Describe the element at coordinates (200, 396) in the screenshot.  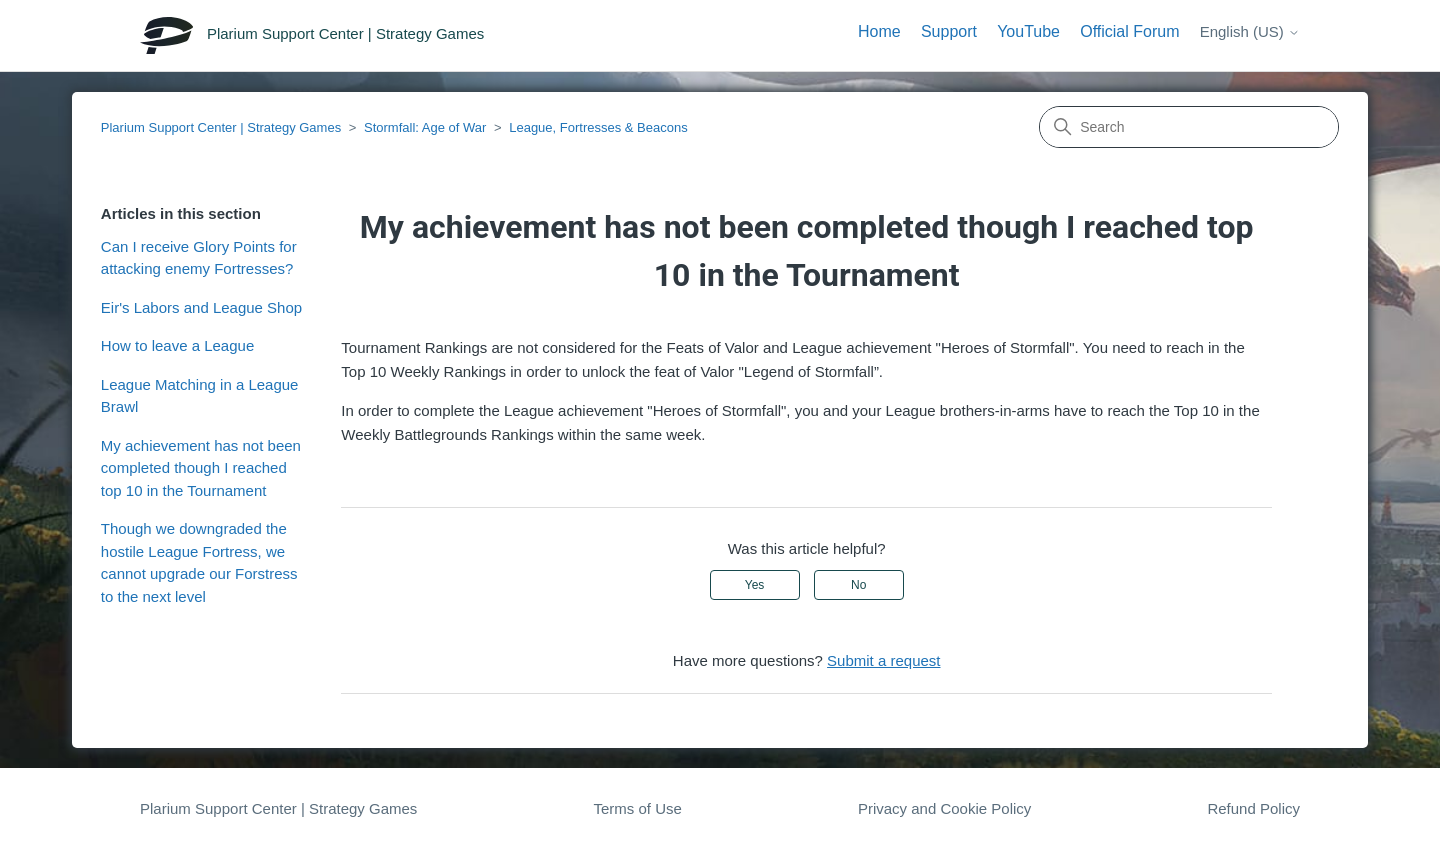
I see `League Matching in a League Brawl` at that location.